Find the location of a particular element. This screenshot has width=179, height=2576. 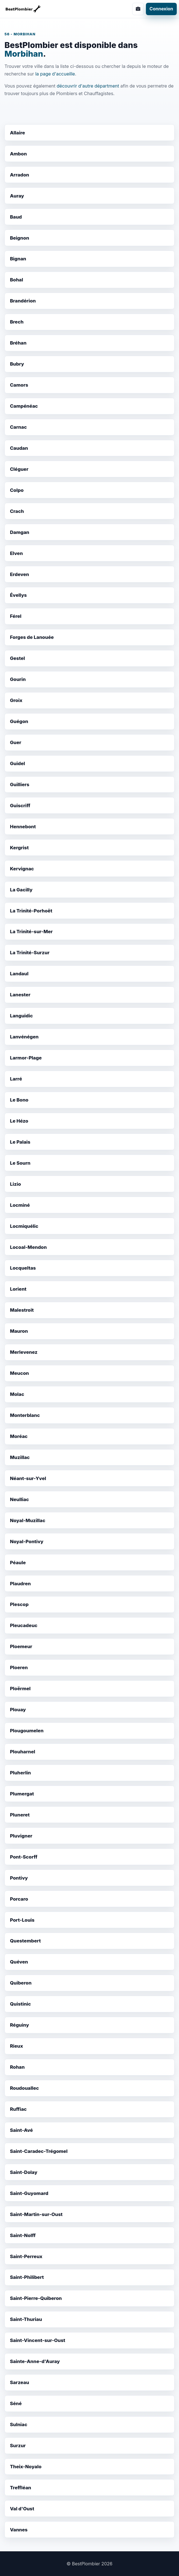

Pont-Scorff is located at coordinates (23, 1857).